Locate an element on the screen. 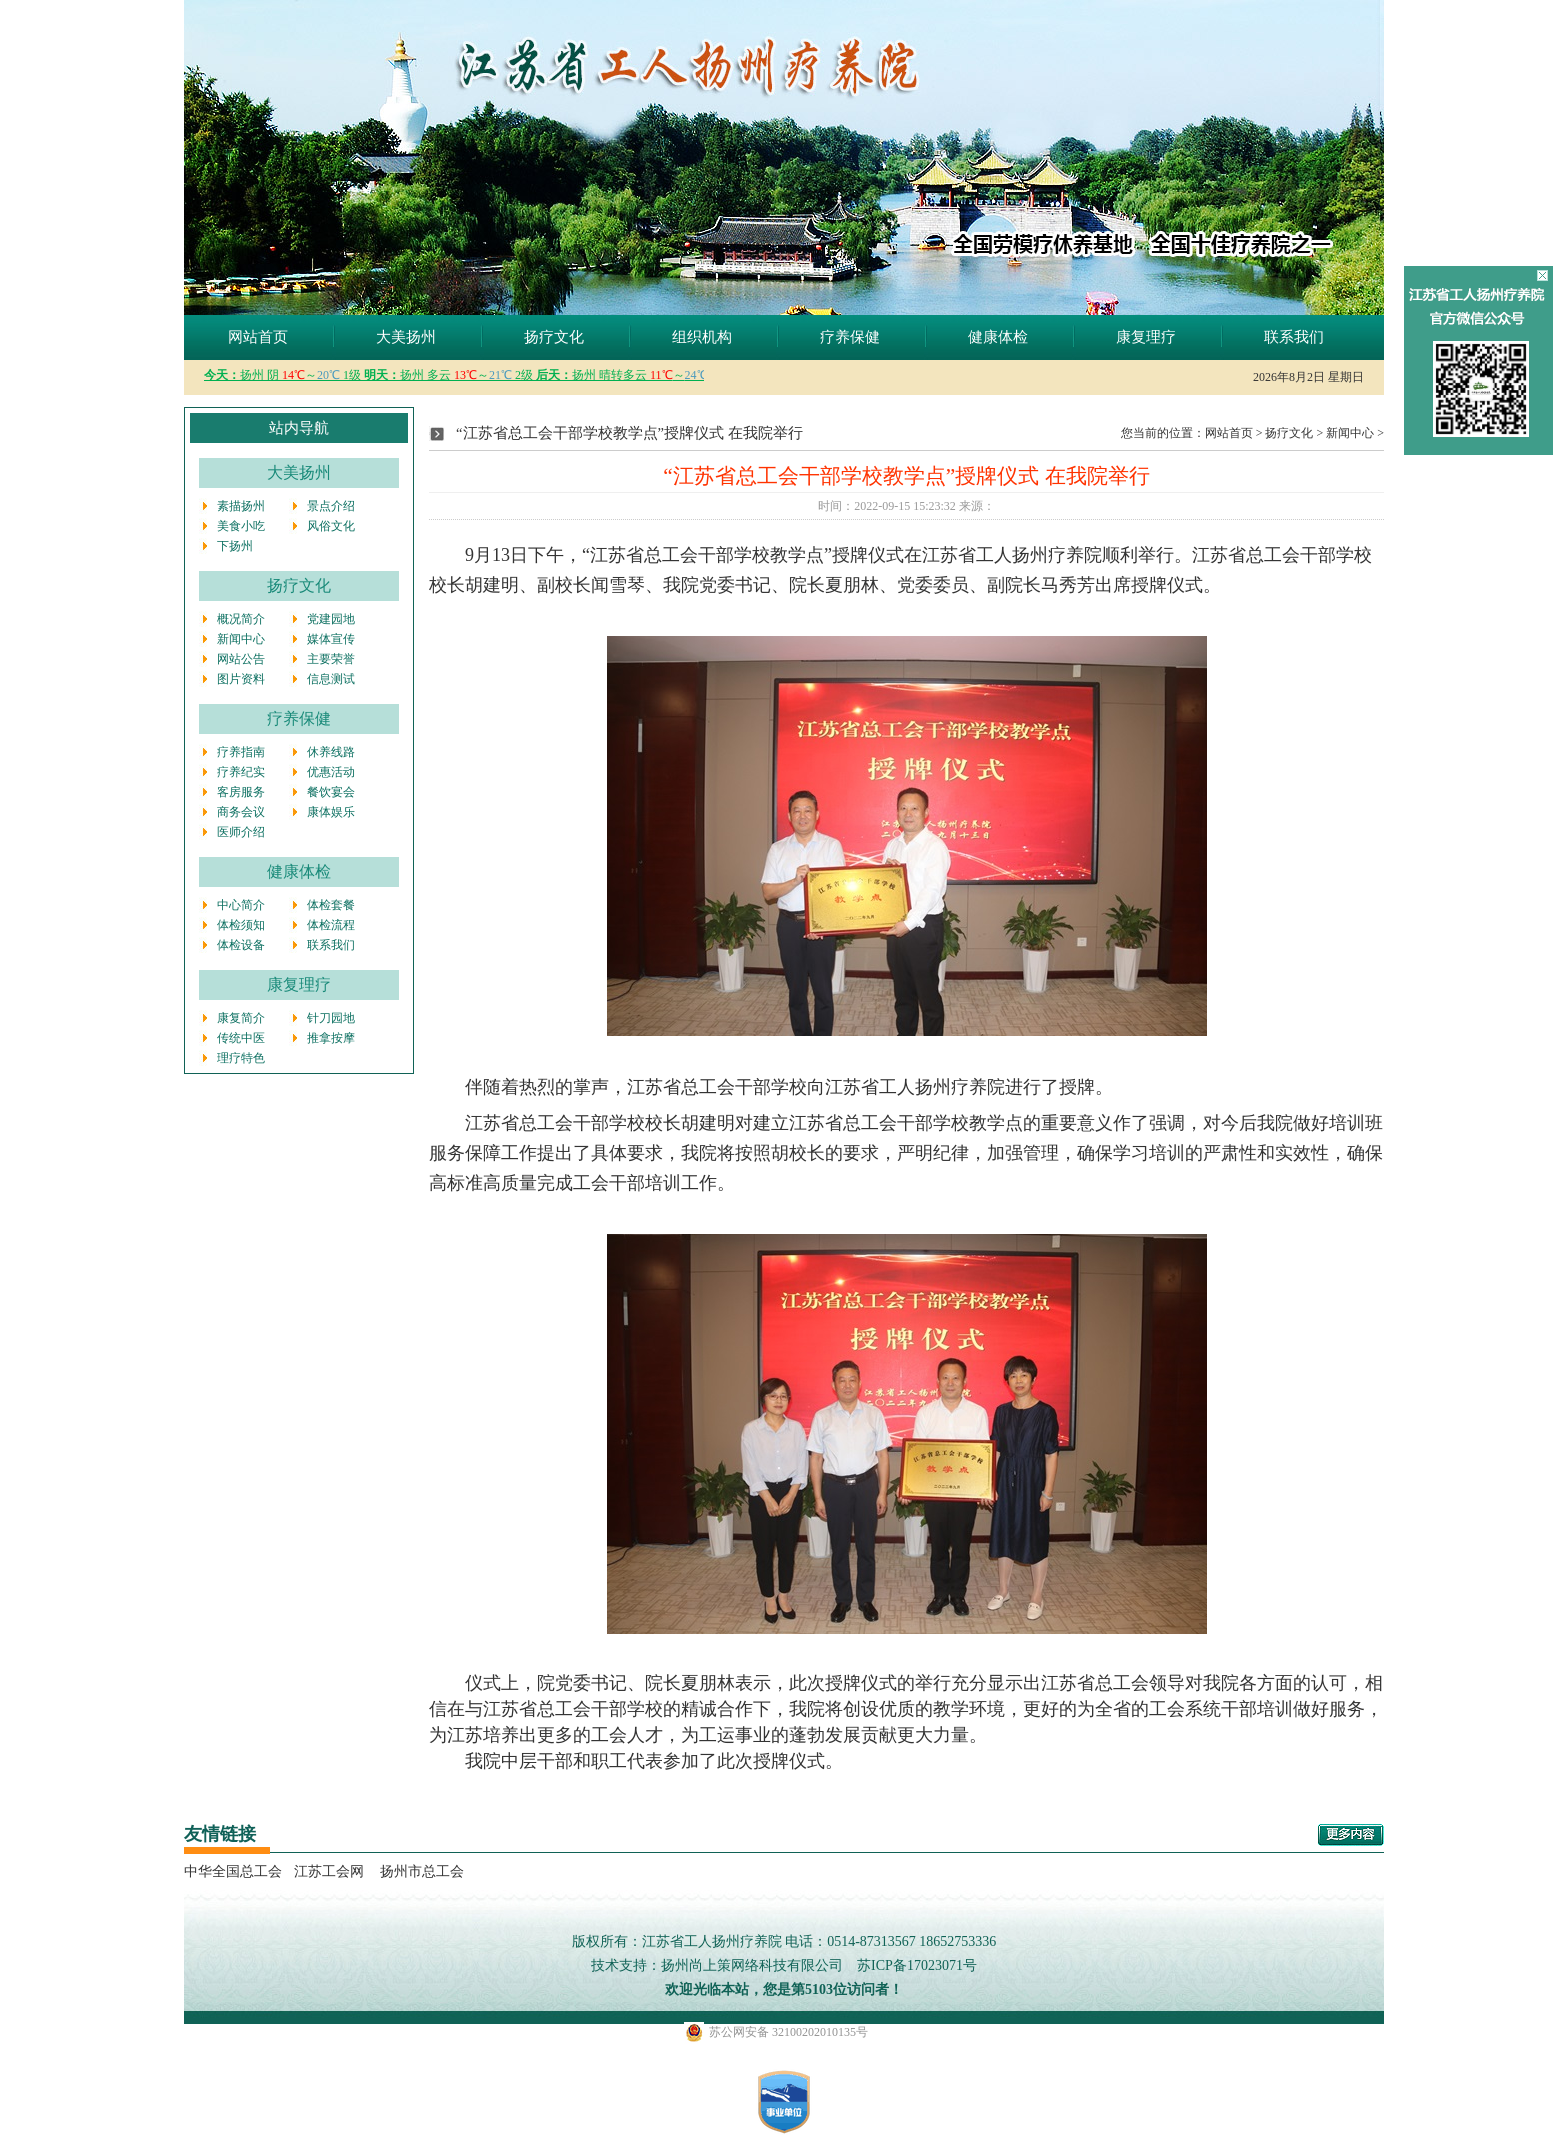 The image size is (1568, 2145). 体检流程 is located at coordinates (331, 925).